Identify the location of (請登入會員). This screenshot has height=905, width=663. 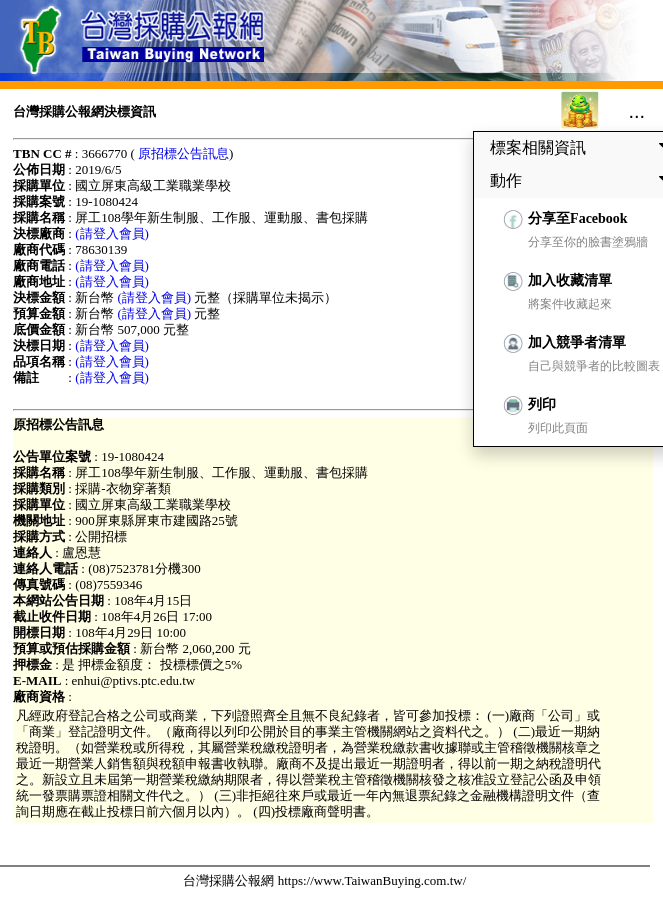
(112, 233).